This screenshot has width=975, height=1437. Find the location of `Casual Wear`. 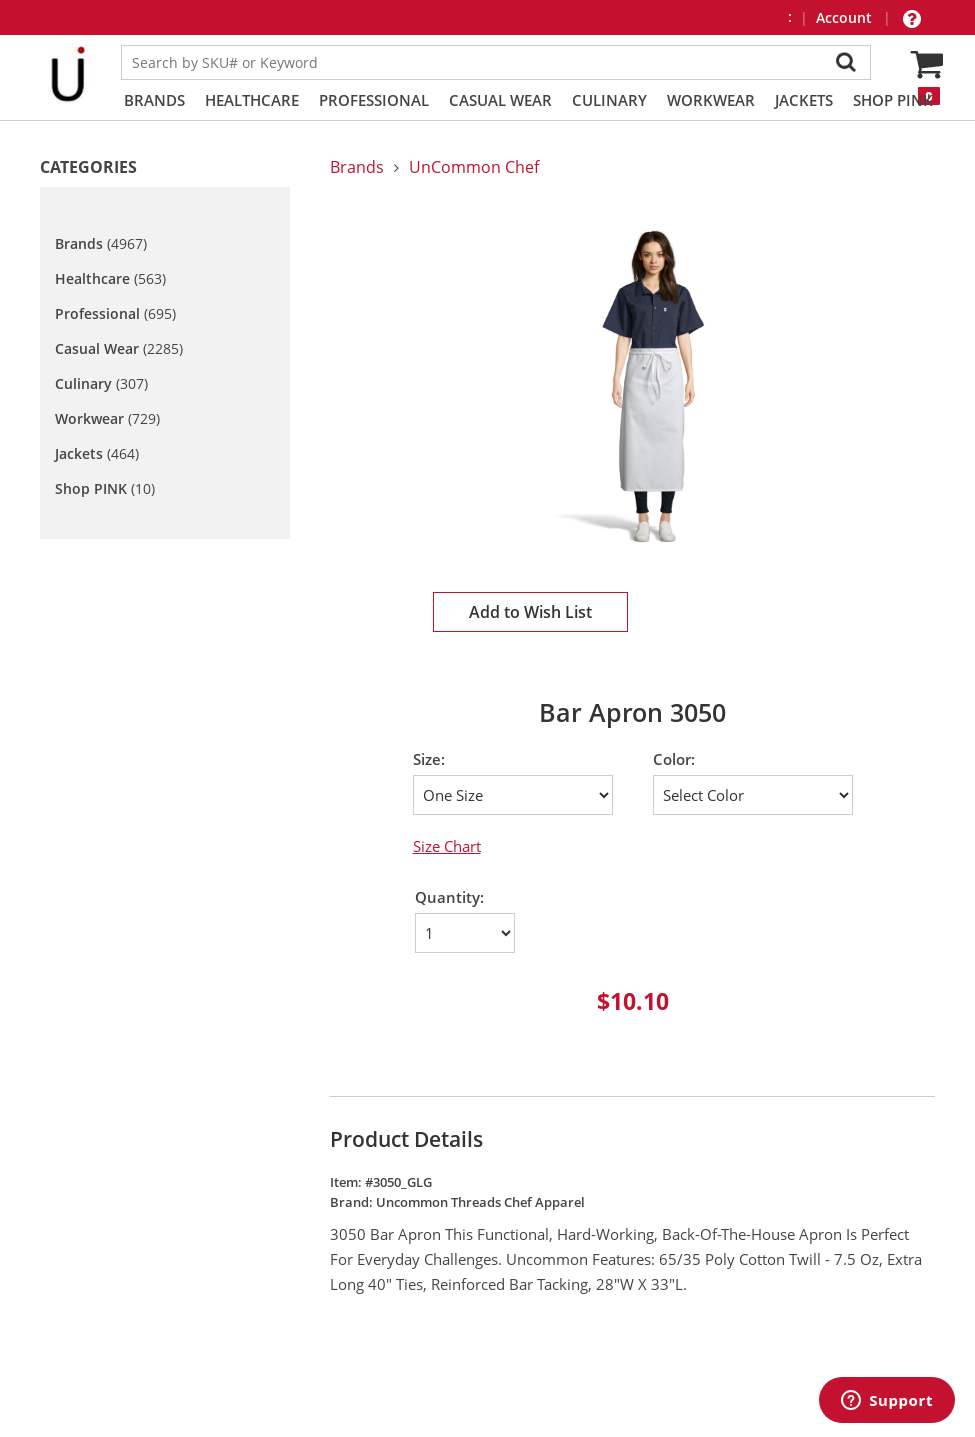

Casual Wear is located at coordinates (500, 100).